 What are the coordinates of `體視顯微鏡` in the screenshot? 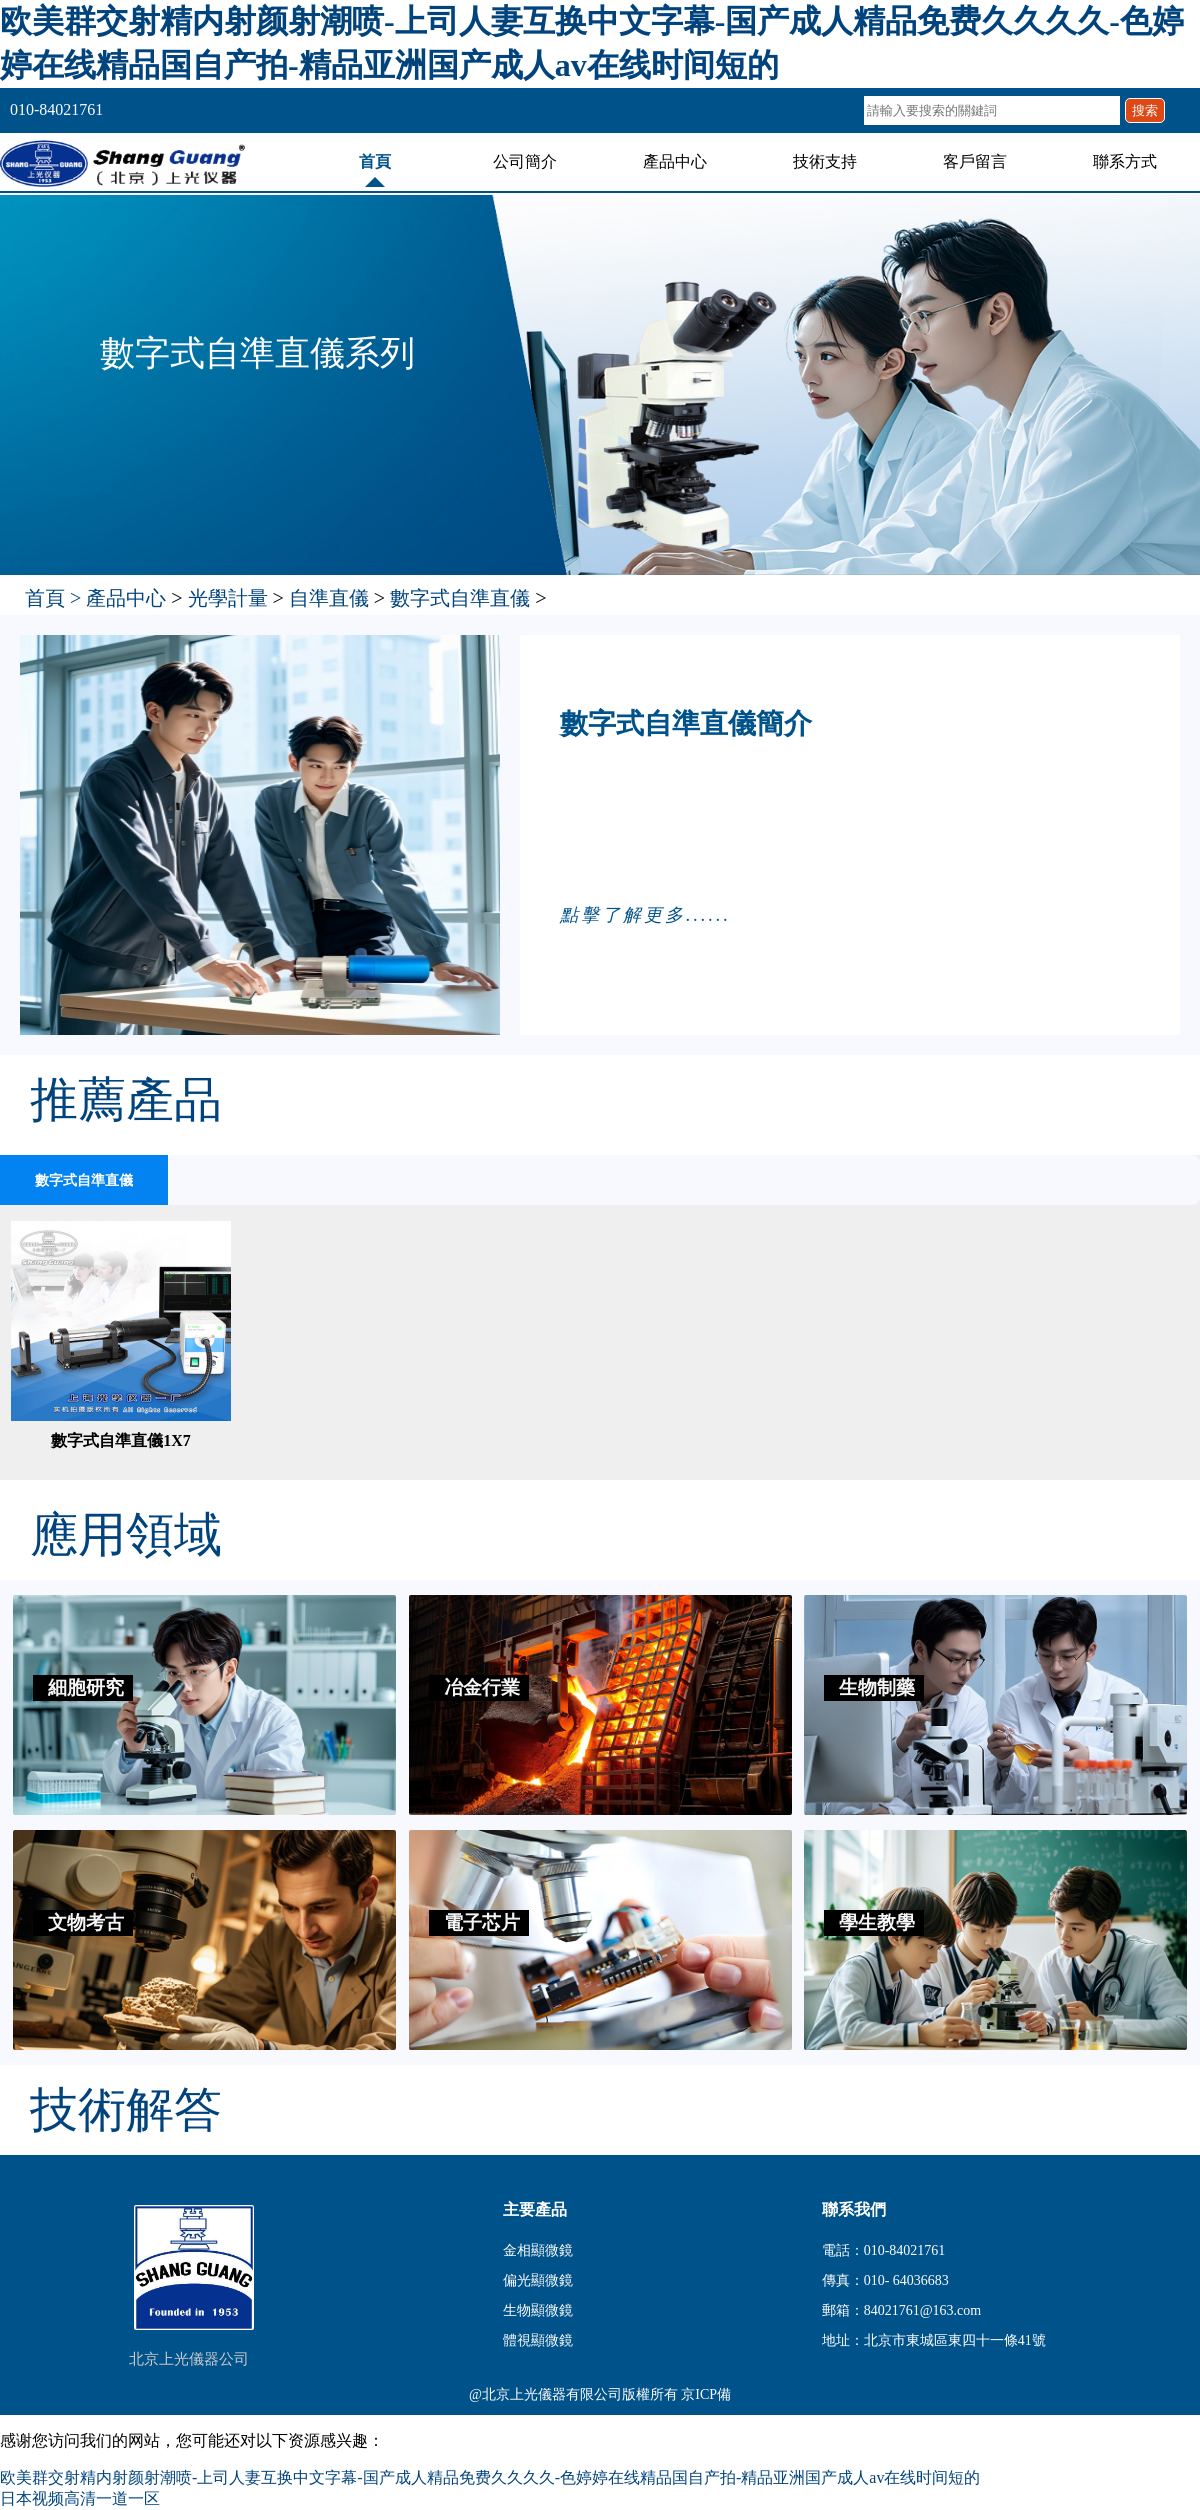 It's located at (538, 2340).